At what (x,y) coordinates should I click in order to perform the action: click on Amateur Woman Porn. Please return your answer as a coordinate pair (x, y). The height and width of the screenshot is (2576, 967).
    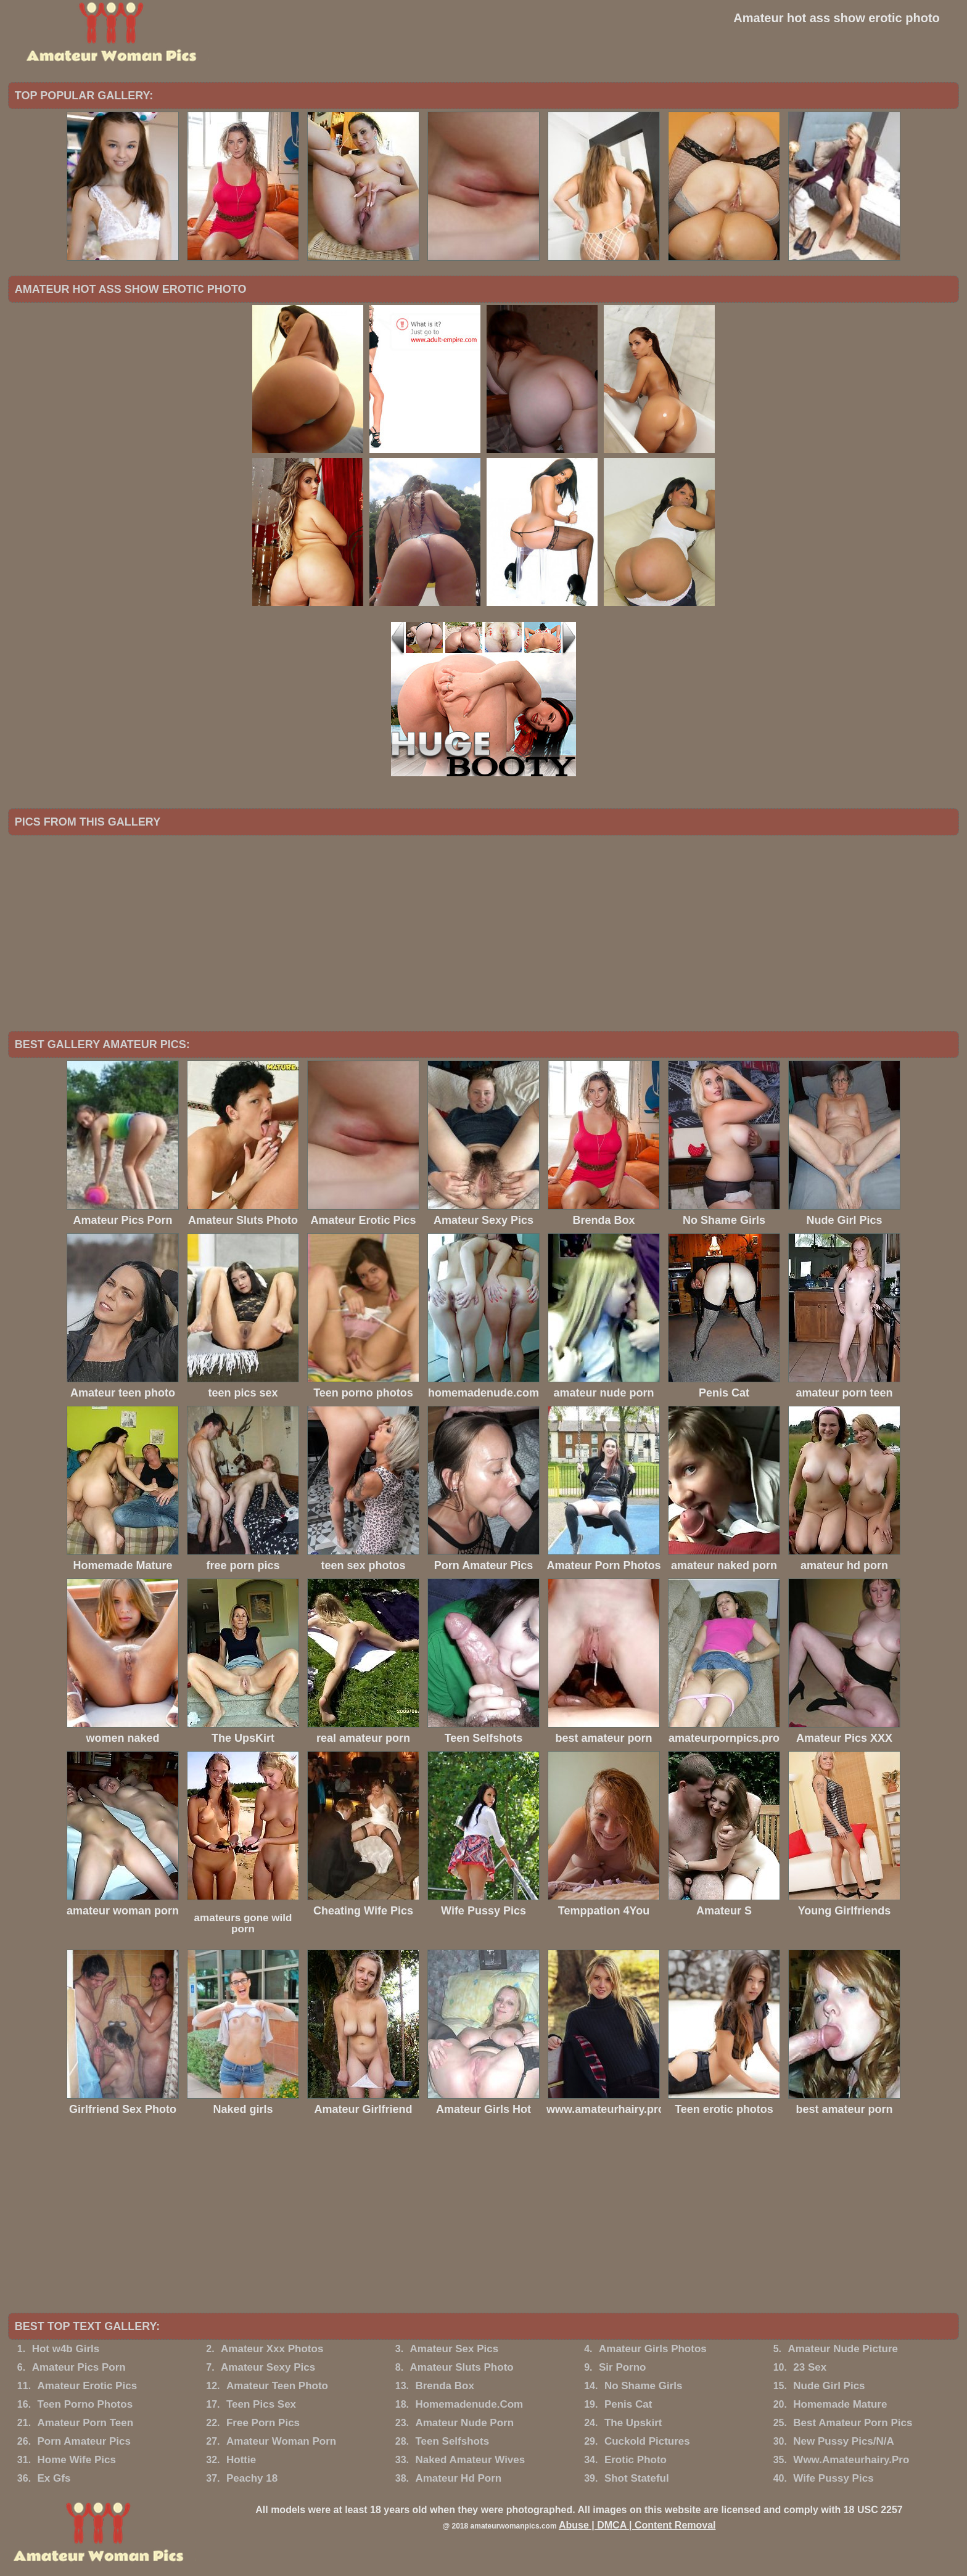
    Looking at the image, I should click on (281, 2441).